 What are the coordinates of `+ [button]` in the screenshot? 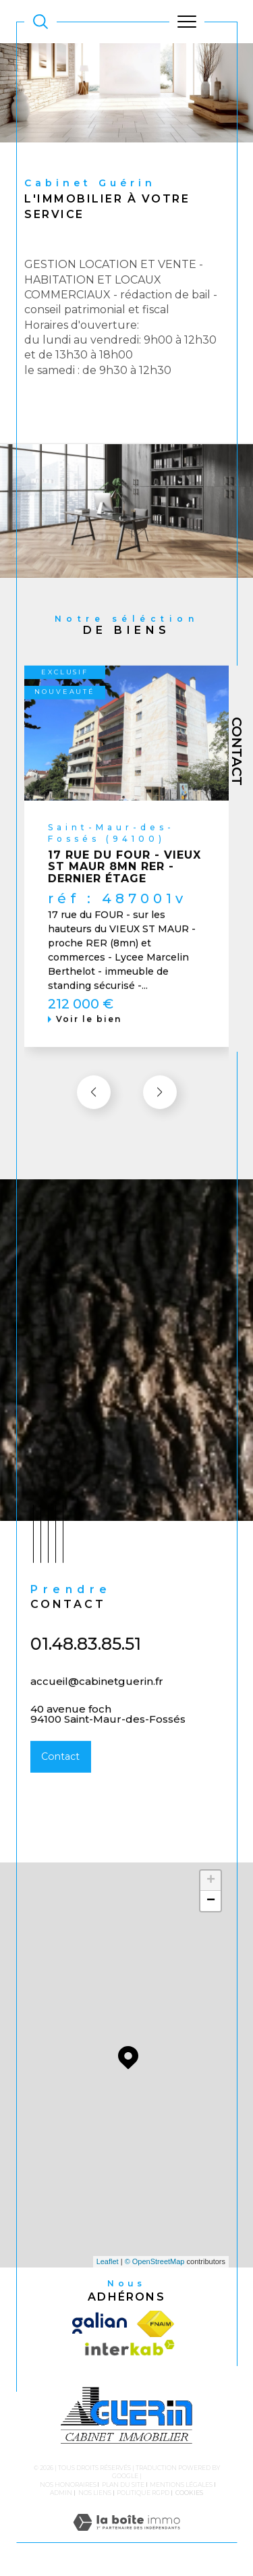 It's located at (210, 1881).